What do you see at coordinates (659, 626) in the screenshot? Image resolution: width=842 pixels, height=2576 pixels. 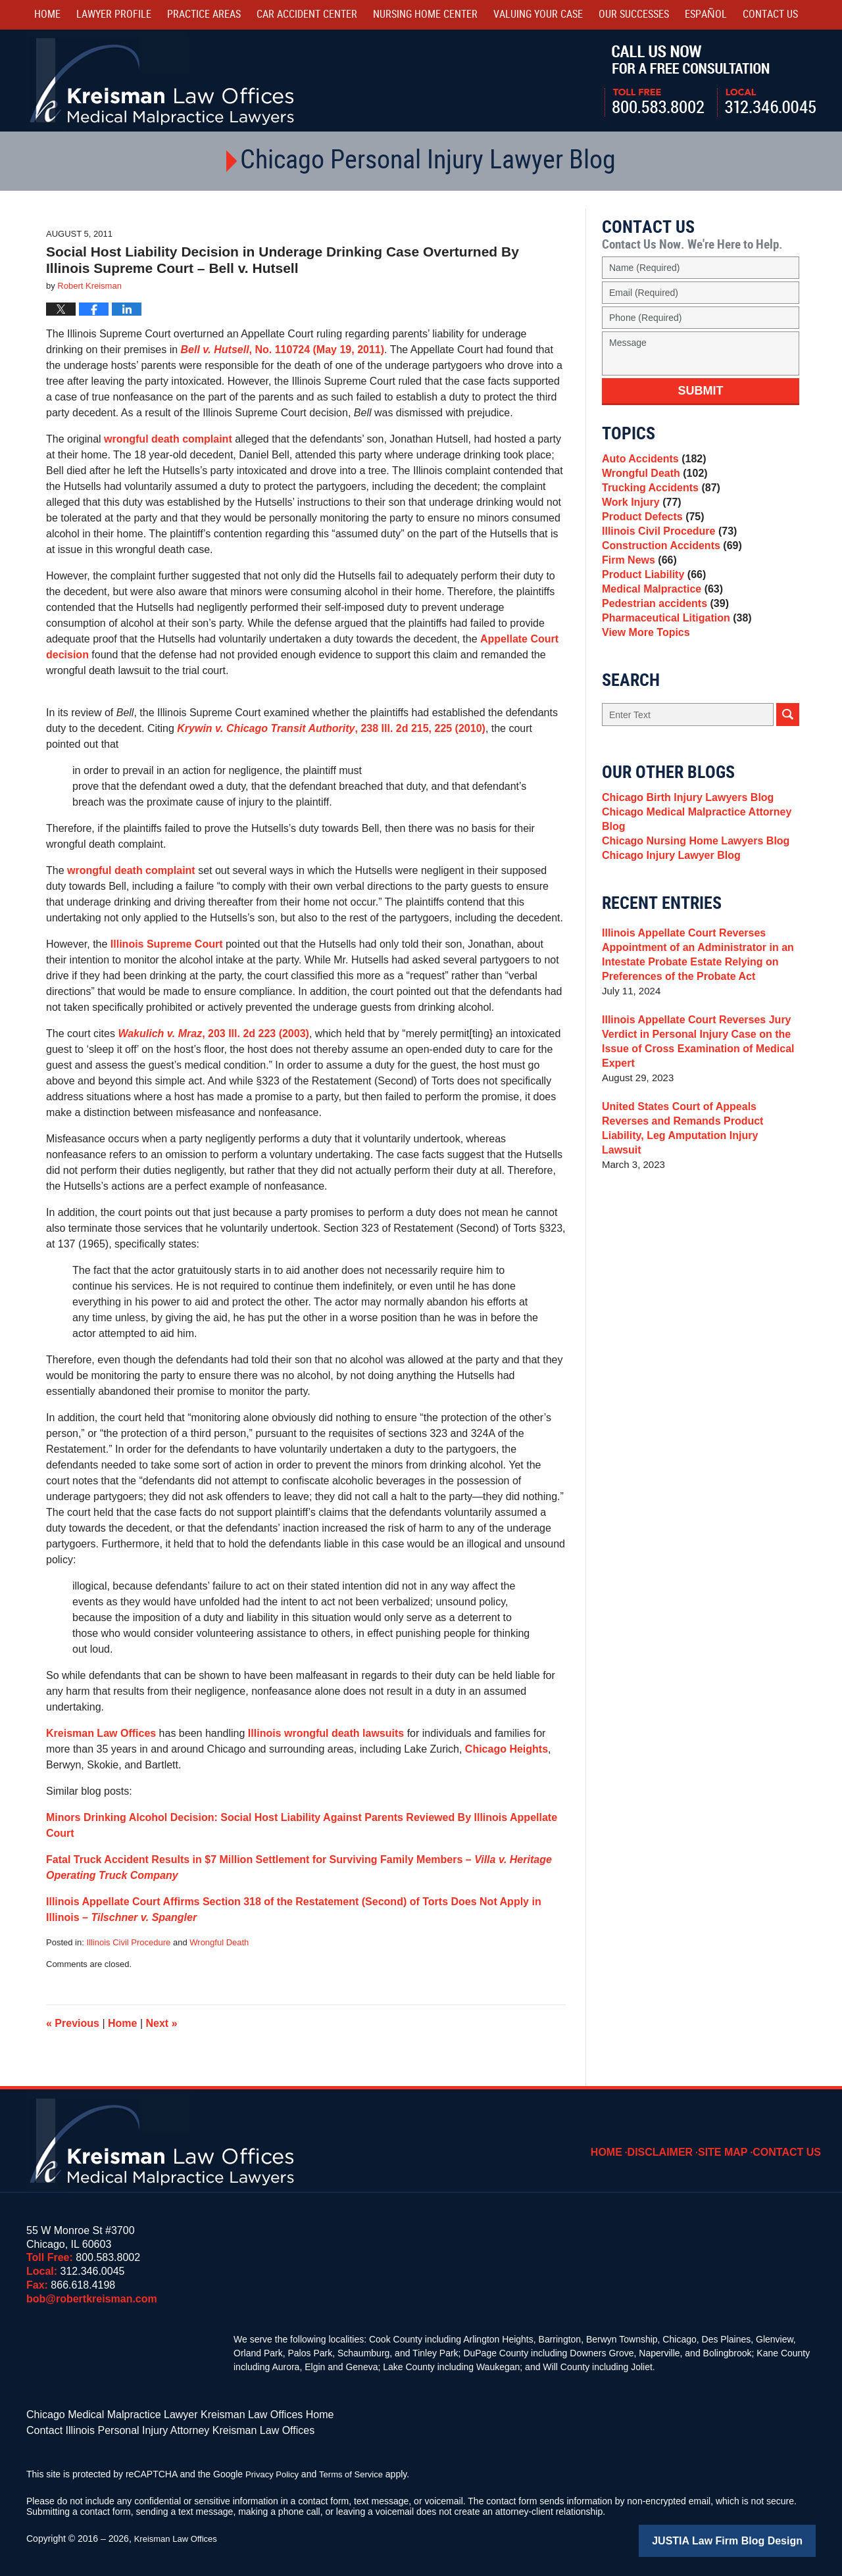 I see `Medical Malpractice` at bounding box center [659, 626].